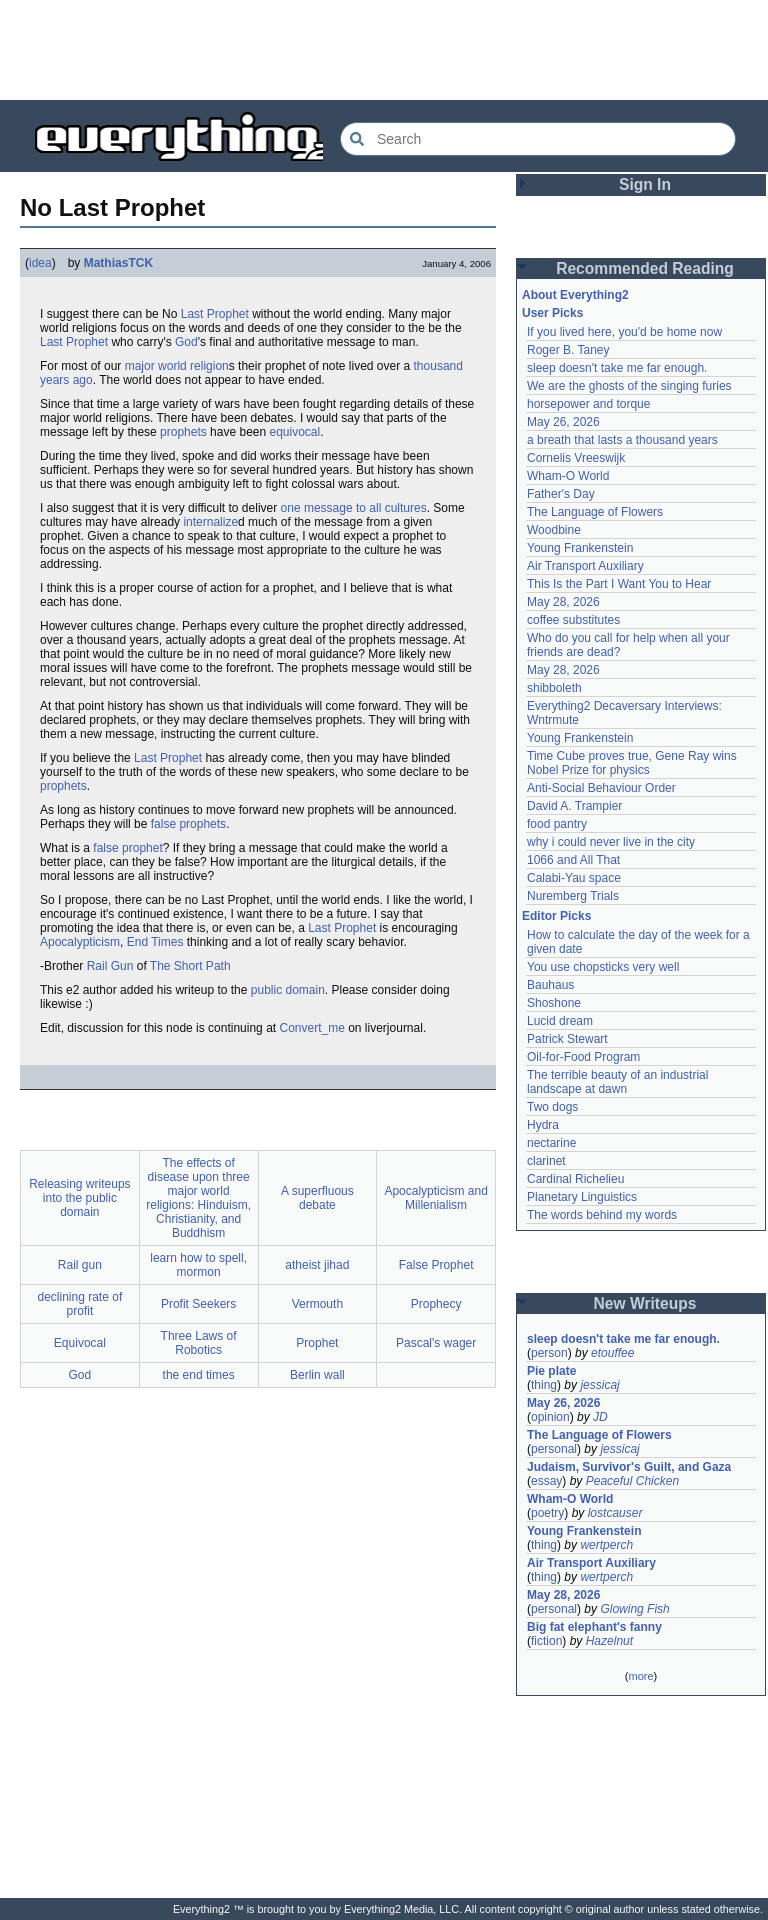  I want to click on personal, so click(554, 1449).